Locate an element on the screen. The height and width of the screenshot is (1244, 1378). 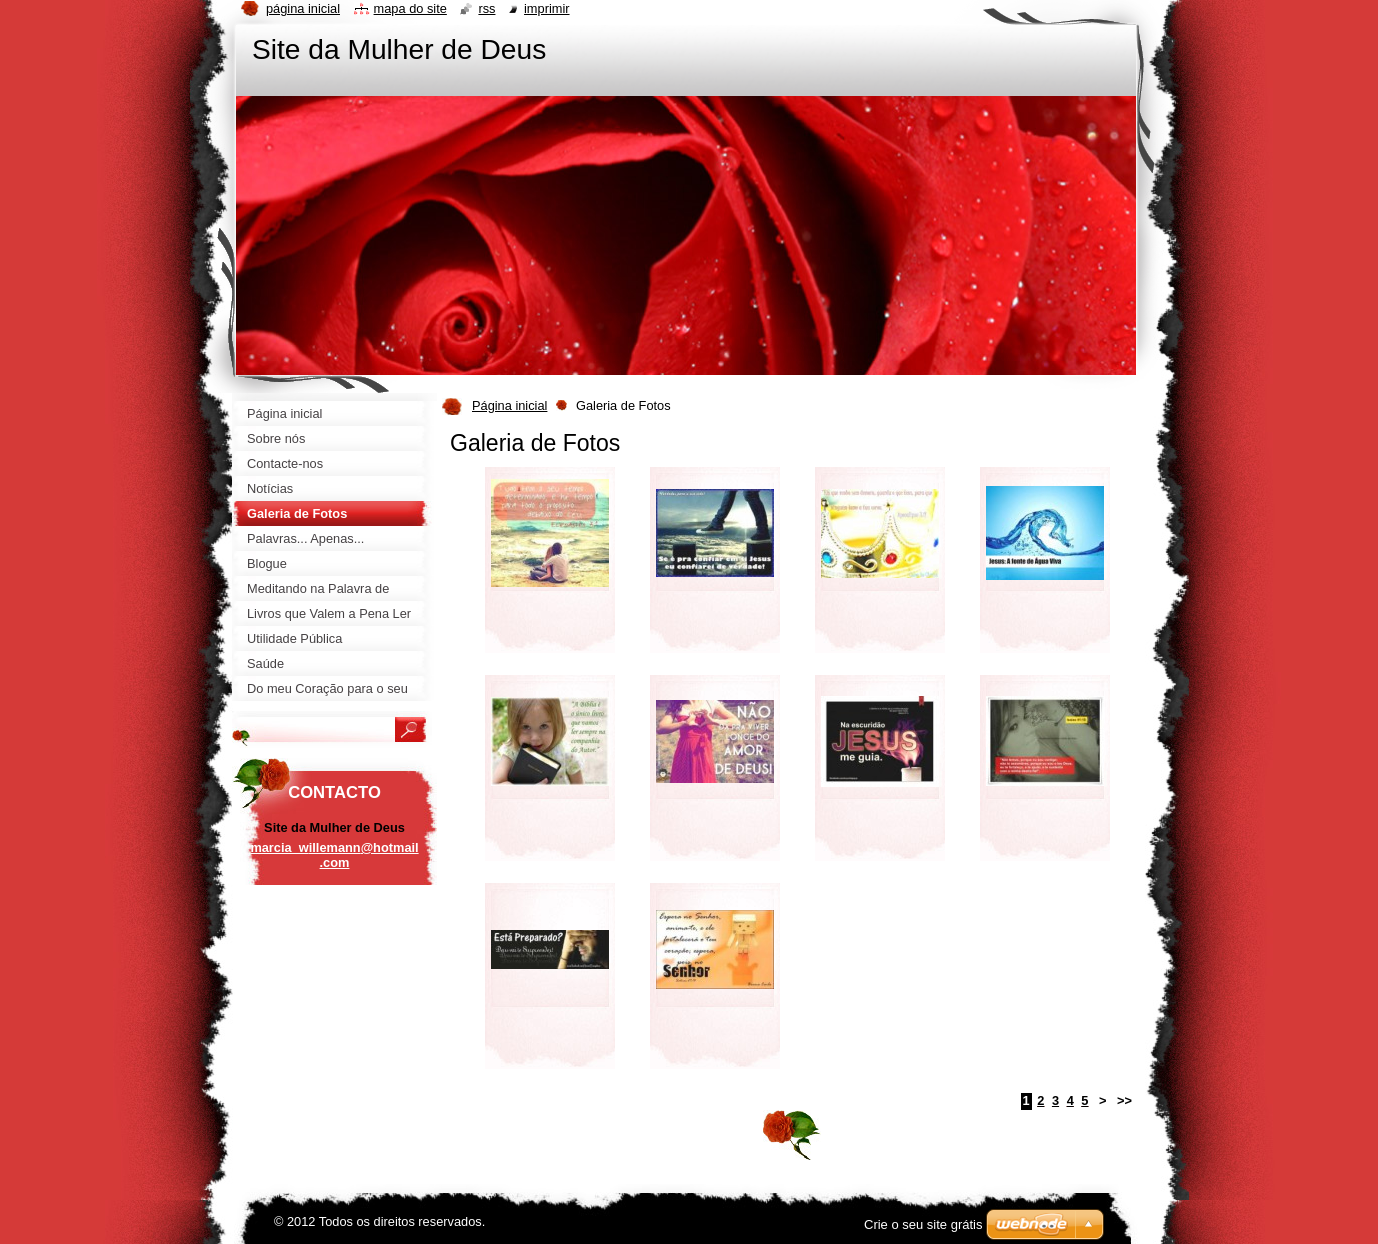
Mapa do site is located at coordinates (410, 8).